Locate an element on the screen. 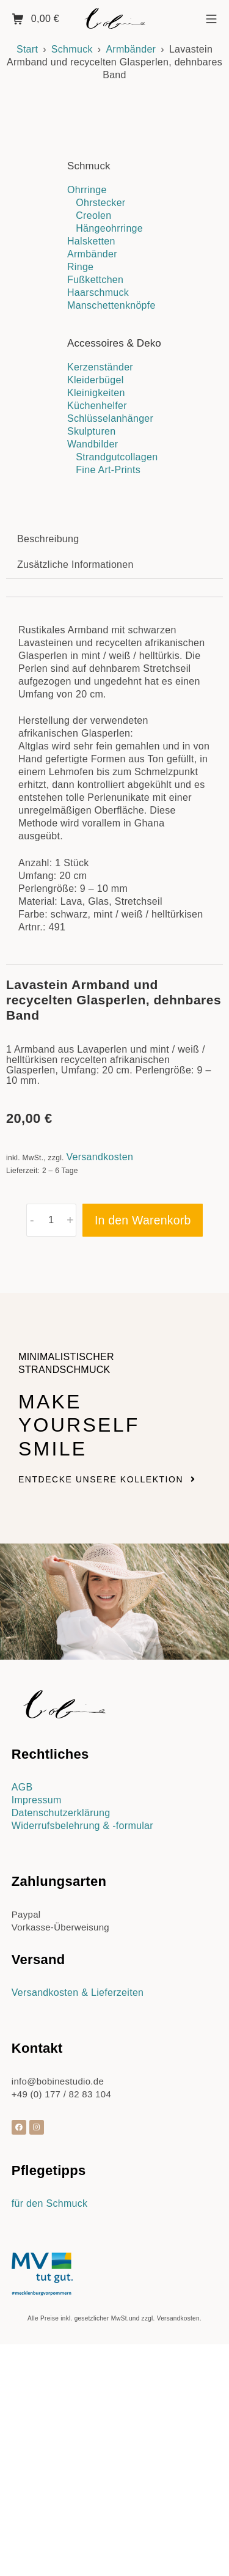 The image size is (229, 2576). Schmuck is located at coordinates (72, 49).